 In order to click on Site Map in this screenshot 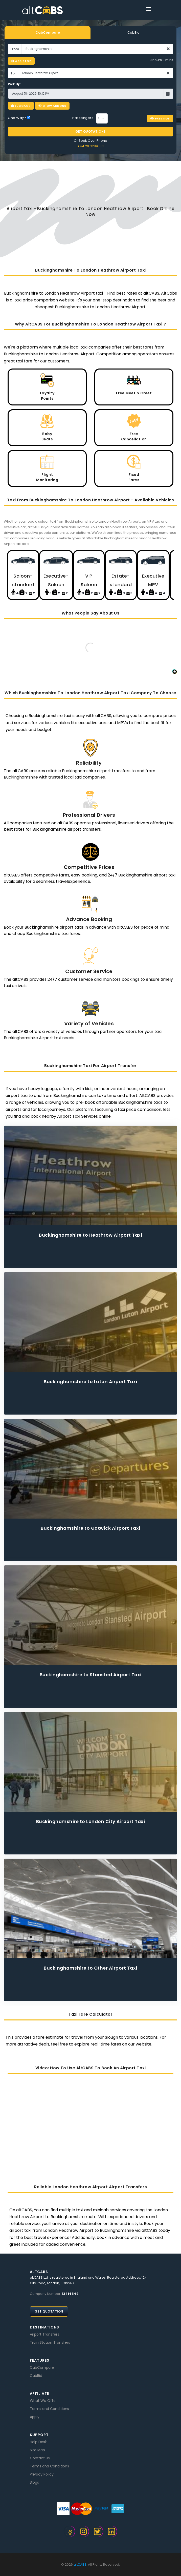, I will do `click(37, 2449)`.